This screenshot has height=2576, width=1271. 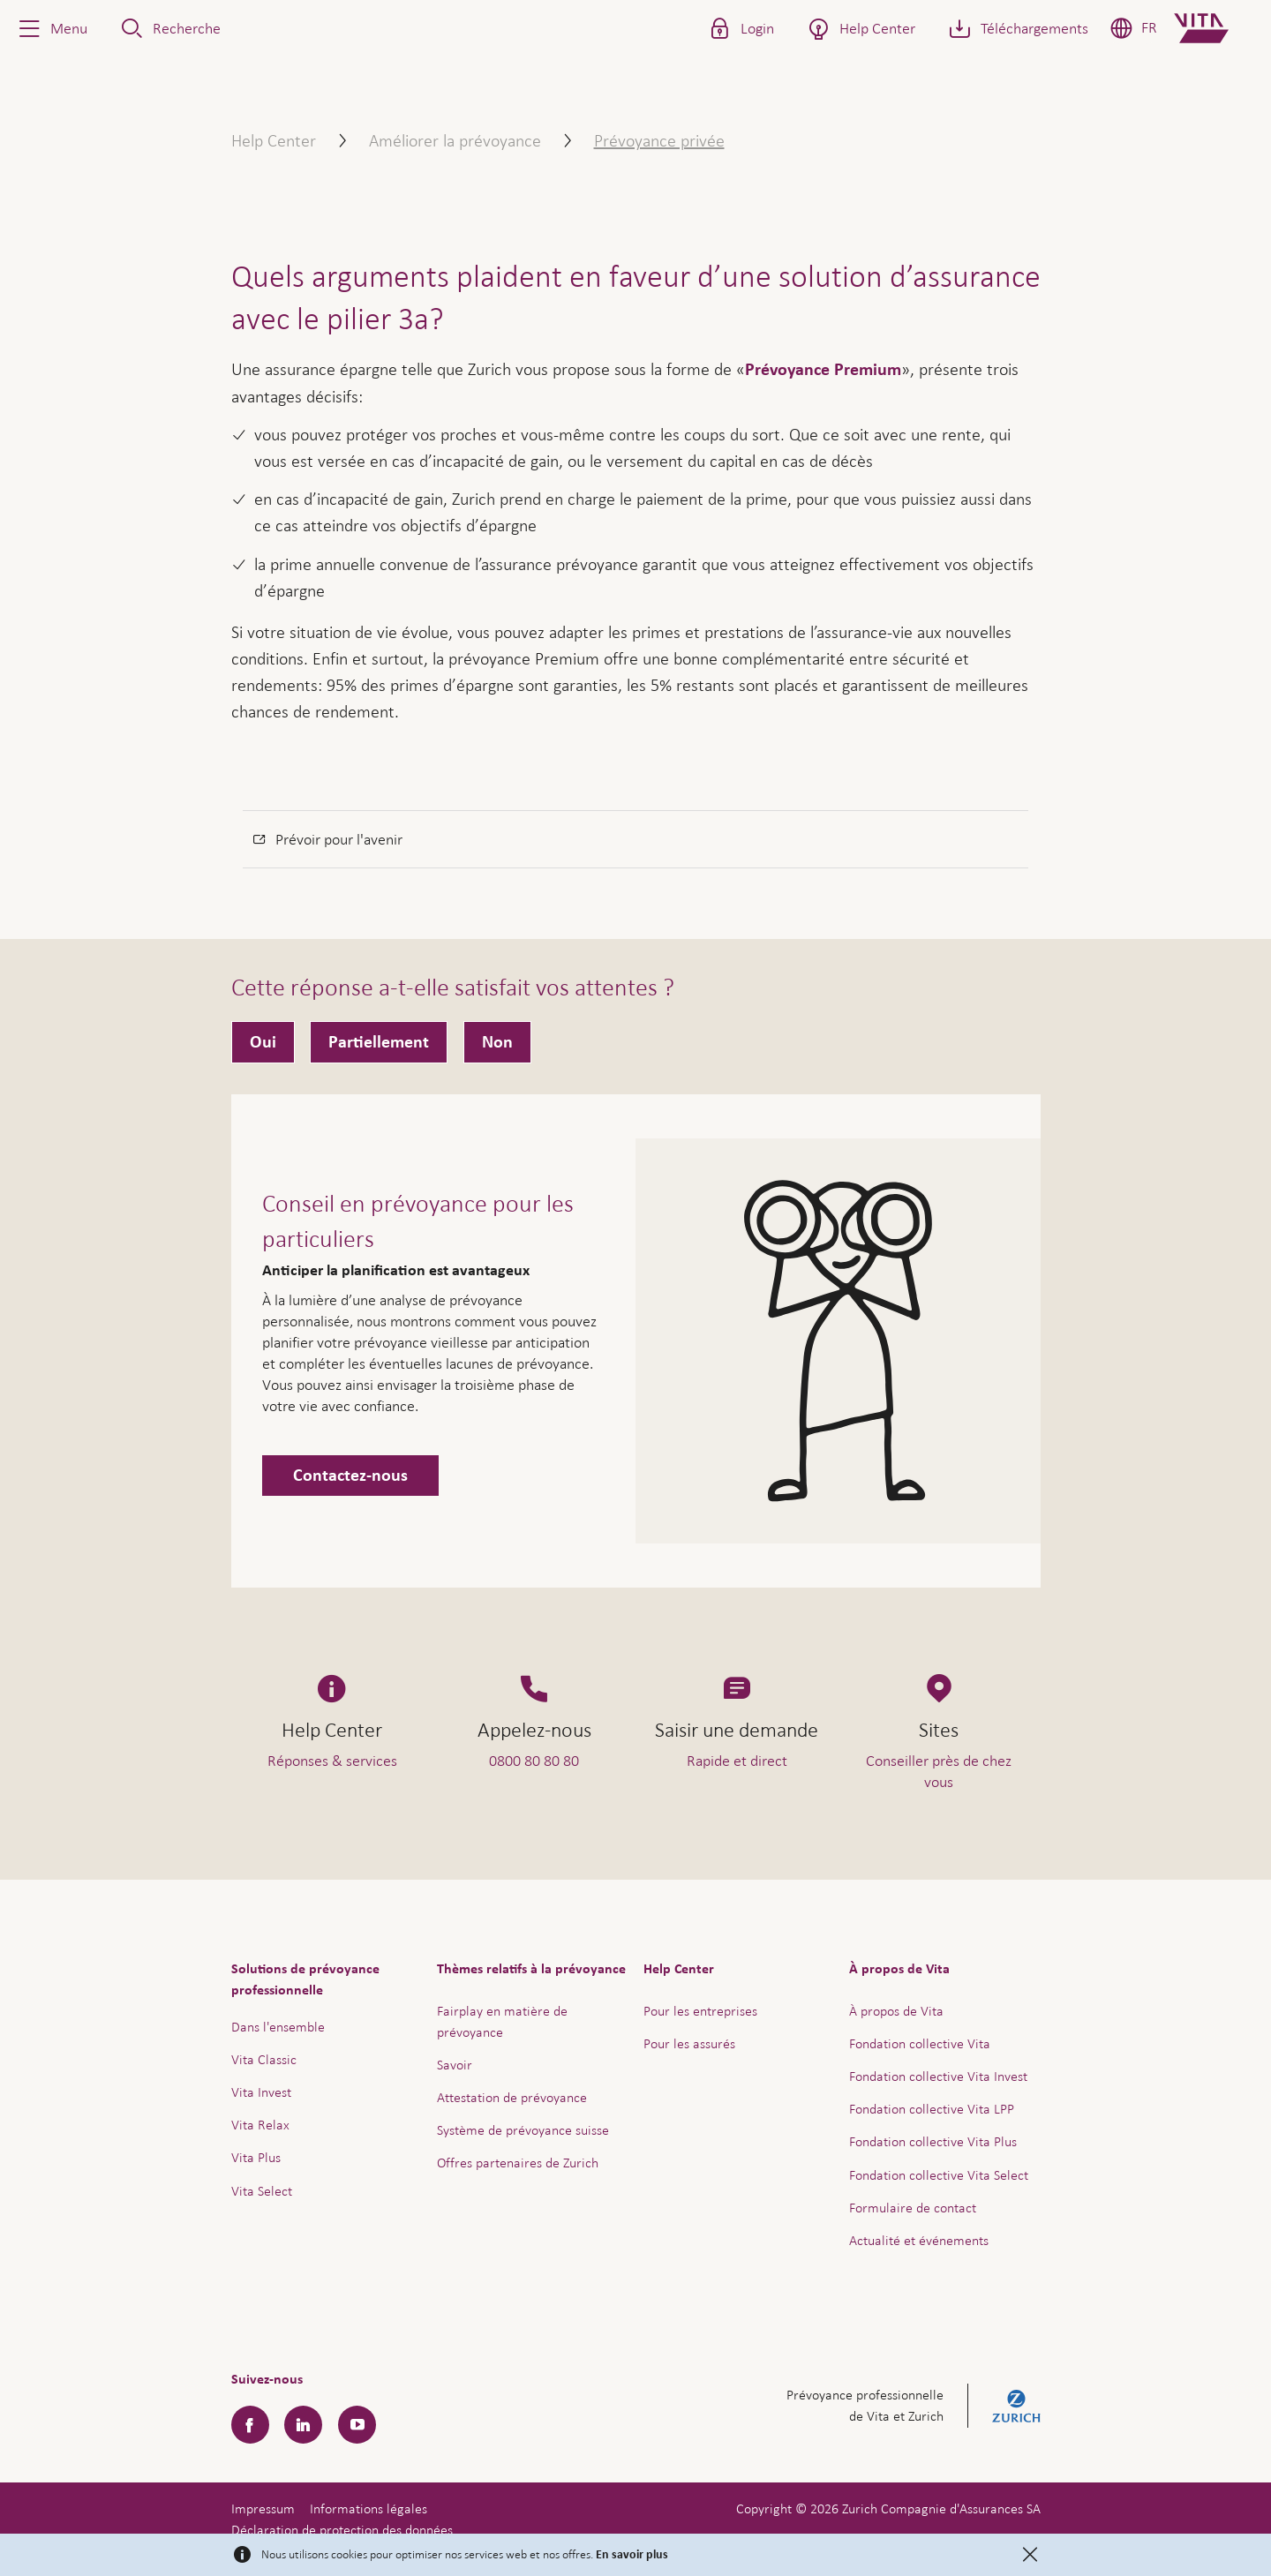 What do you see at coordinates (938, 2076) in the screenshot?
I see `Fondation collective Vita Invest` at bounding box center [938, 2076].